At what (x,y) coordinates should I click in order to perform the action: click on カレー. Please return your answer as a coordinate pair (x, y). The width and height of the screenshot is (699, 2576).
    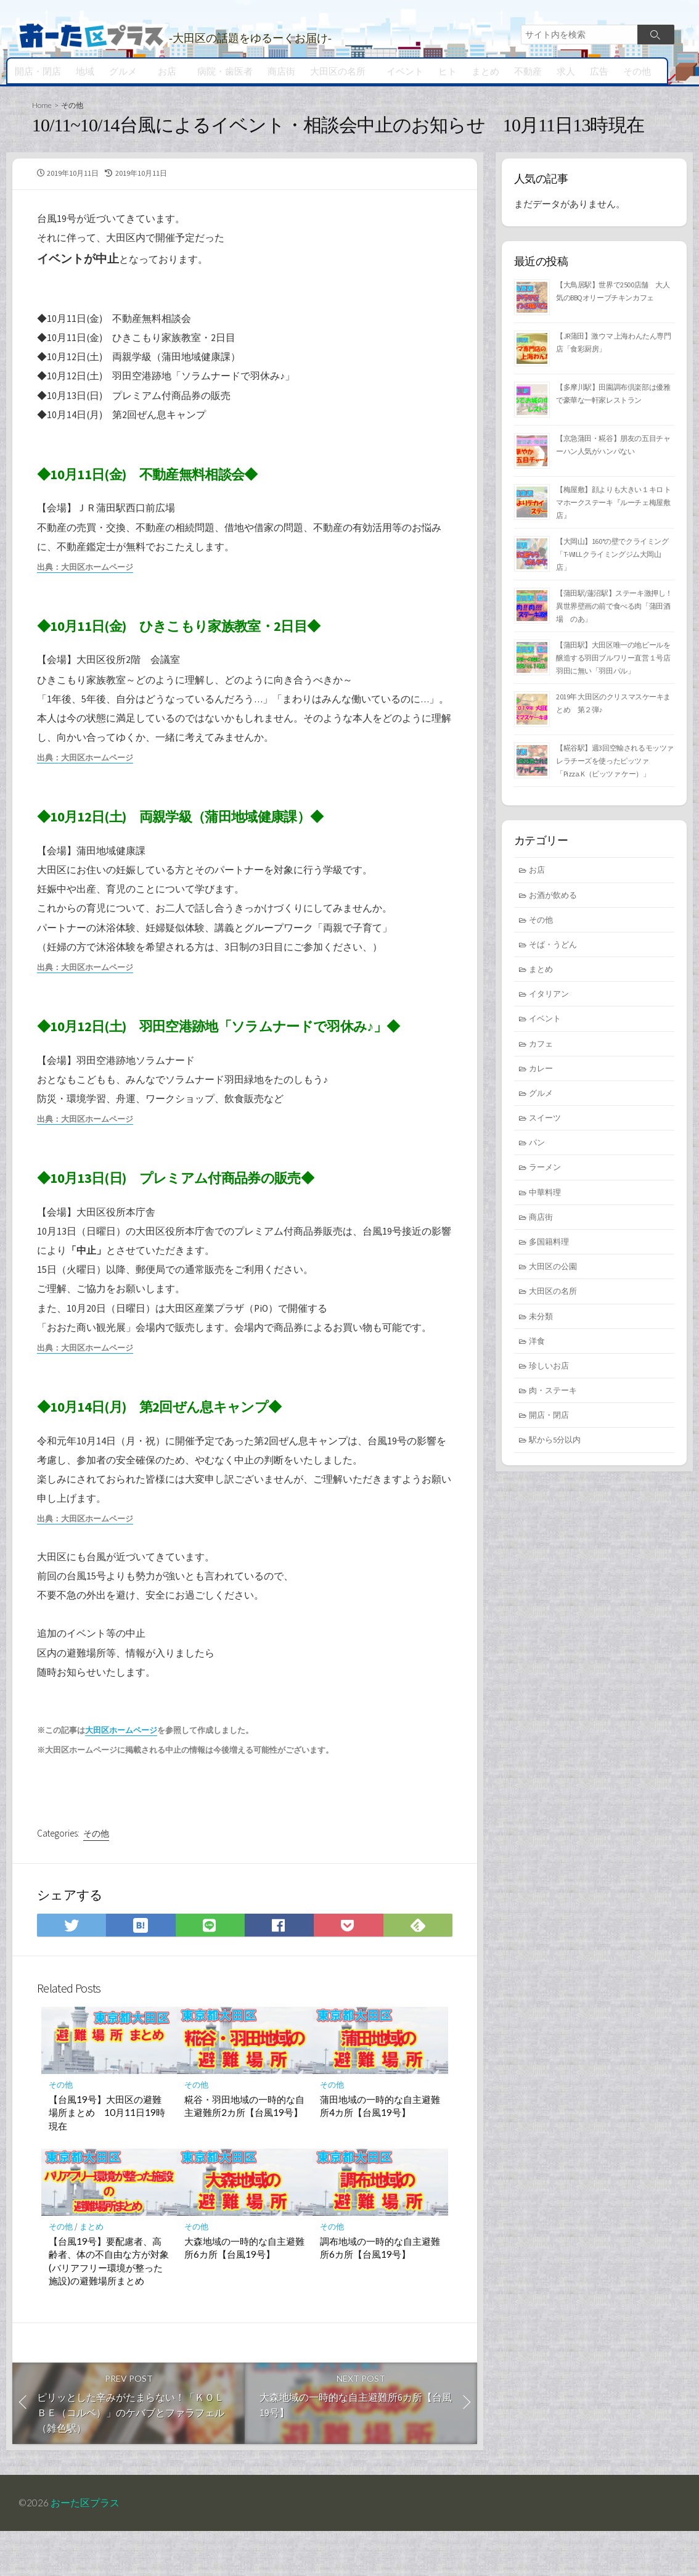
    Looking at the image, I should click on (541, 1071).